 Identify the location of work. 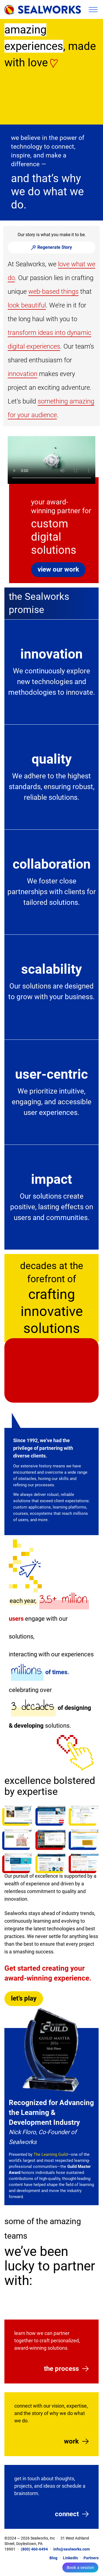
(71, 2441).